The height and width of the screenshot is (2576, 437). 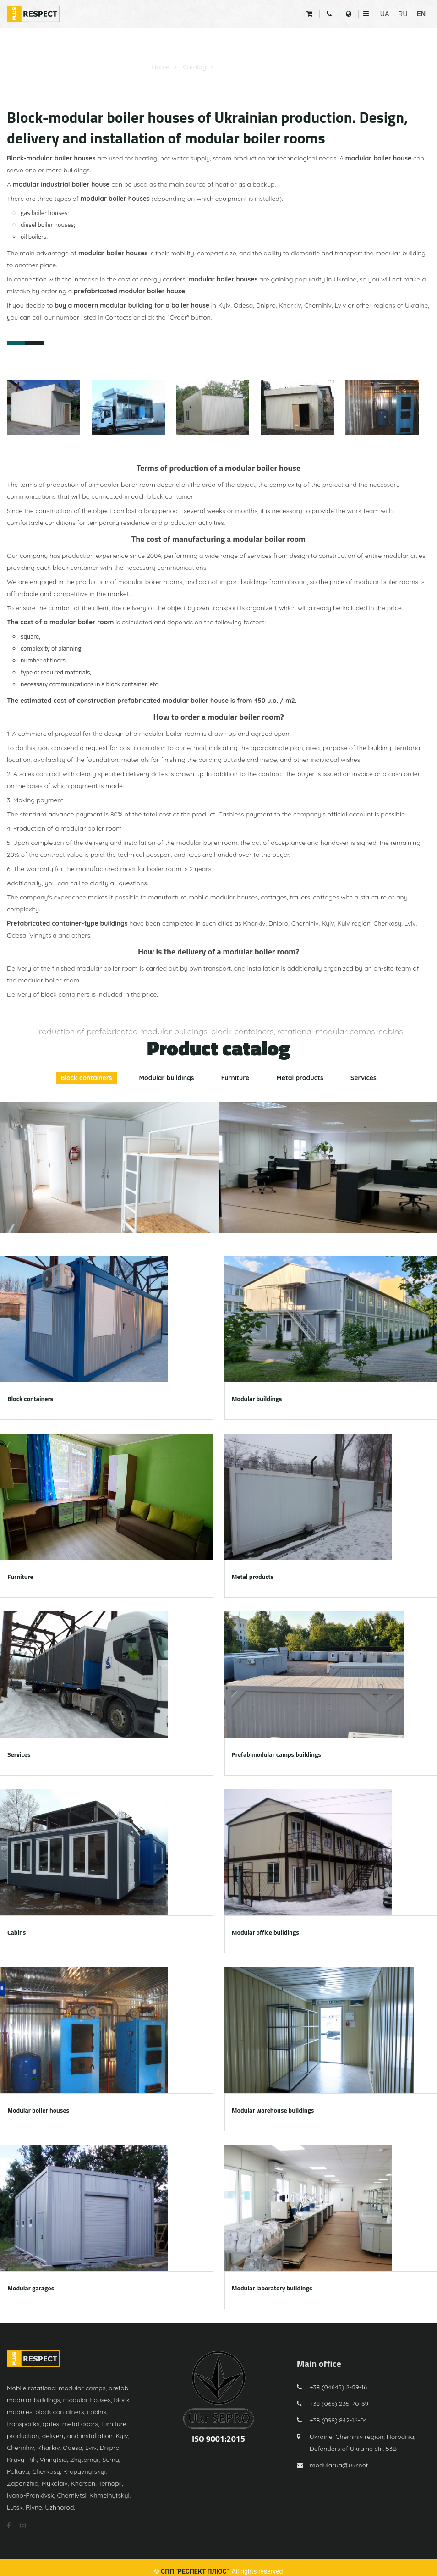 I want to click on Modular office buildings, so click(x=265, y=1932).